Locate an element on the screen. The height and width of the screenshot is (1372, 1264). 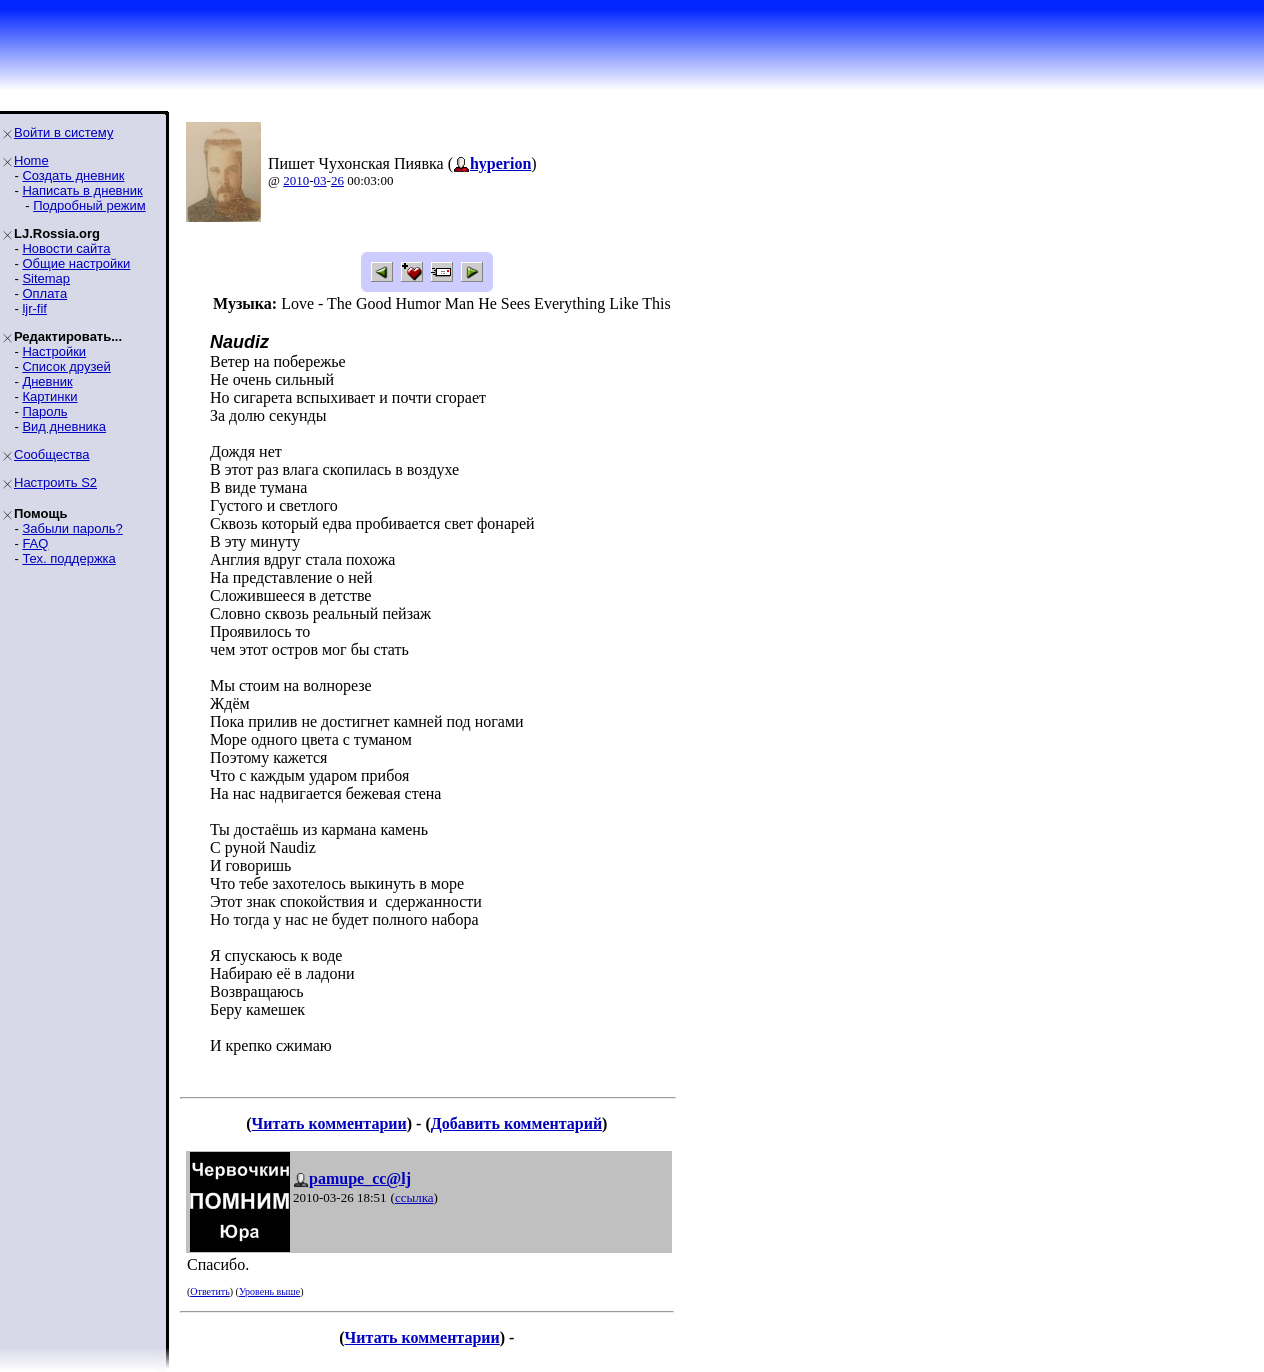
Картинки is located at coordinates (49, 396).